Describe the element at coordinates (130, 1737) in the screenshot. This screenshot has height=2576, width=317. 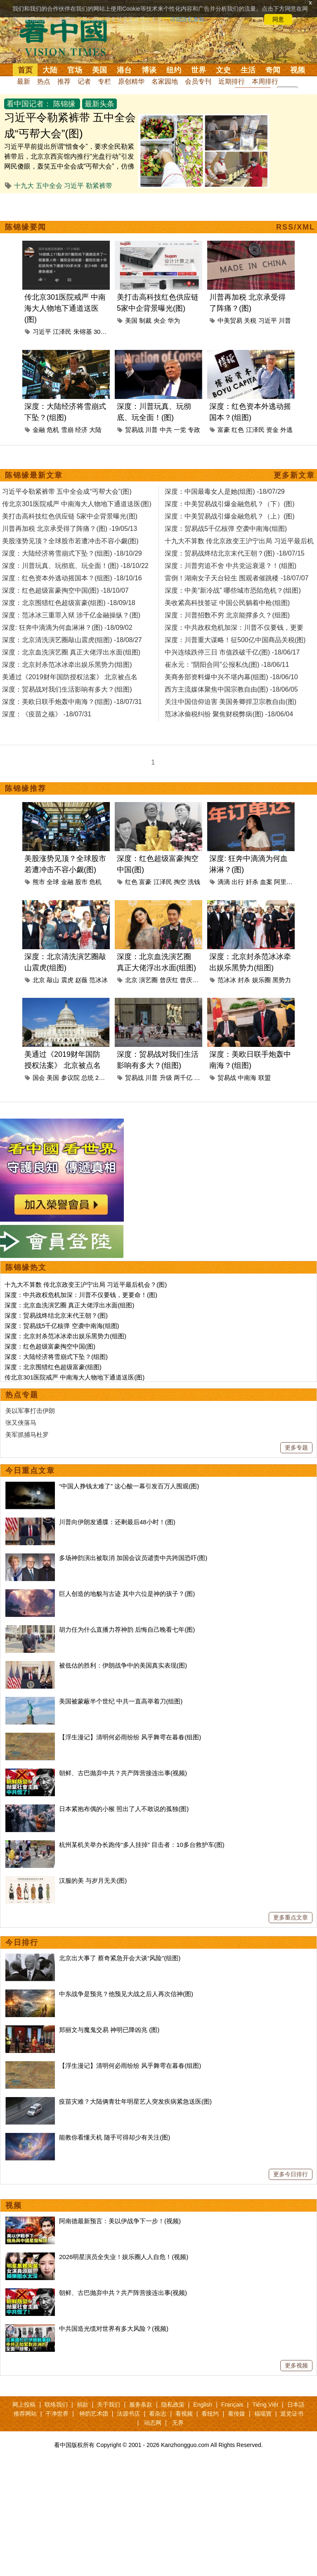
I see `【浮生漫记】清明何必雨纷纷 风乎舞雩在暮春(组图)` at that location.